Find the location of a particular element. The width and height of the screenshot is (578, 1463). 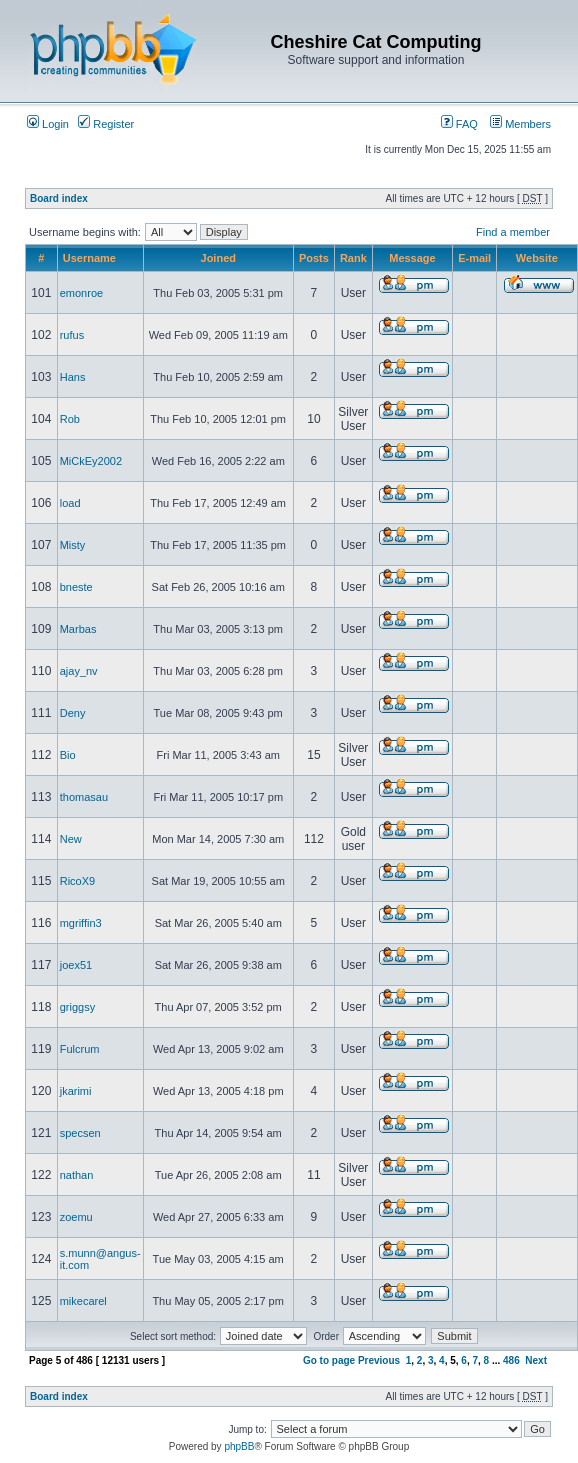

rufus is located at coordinates (72, 335).